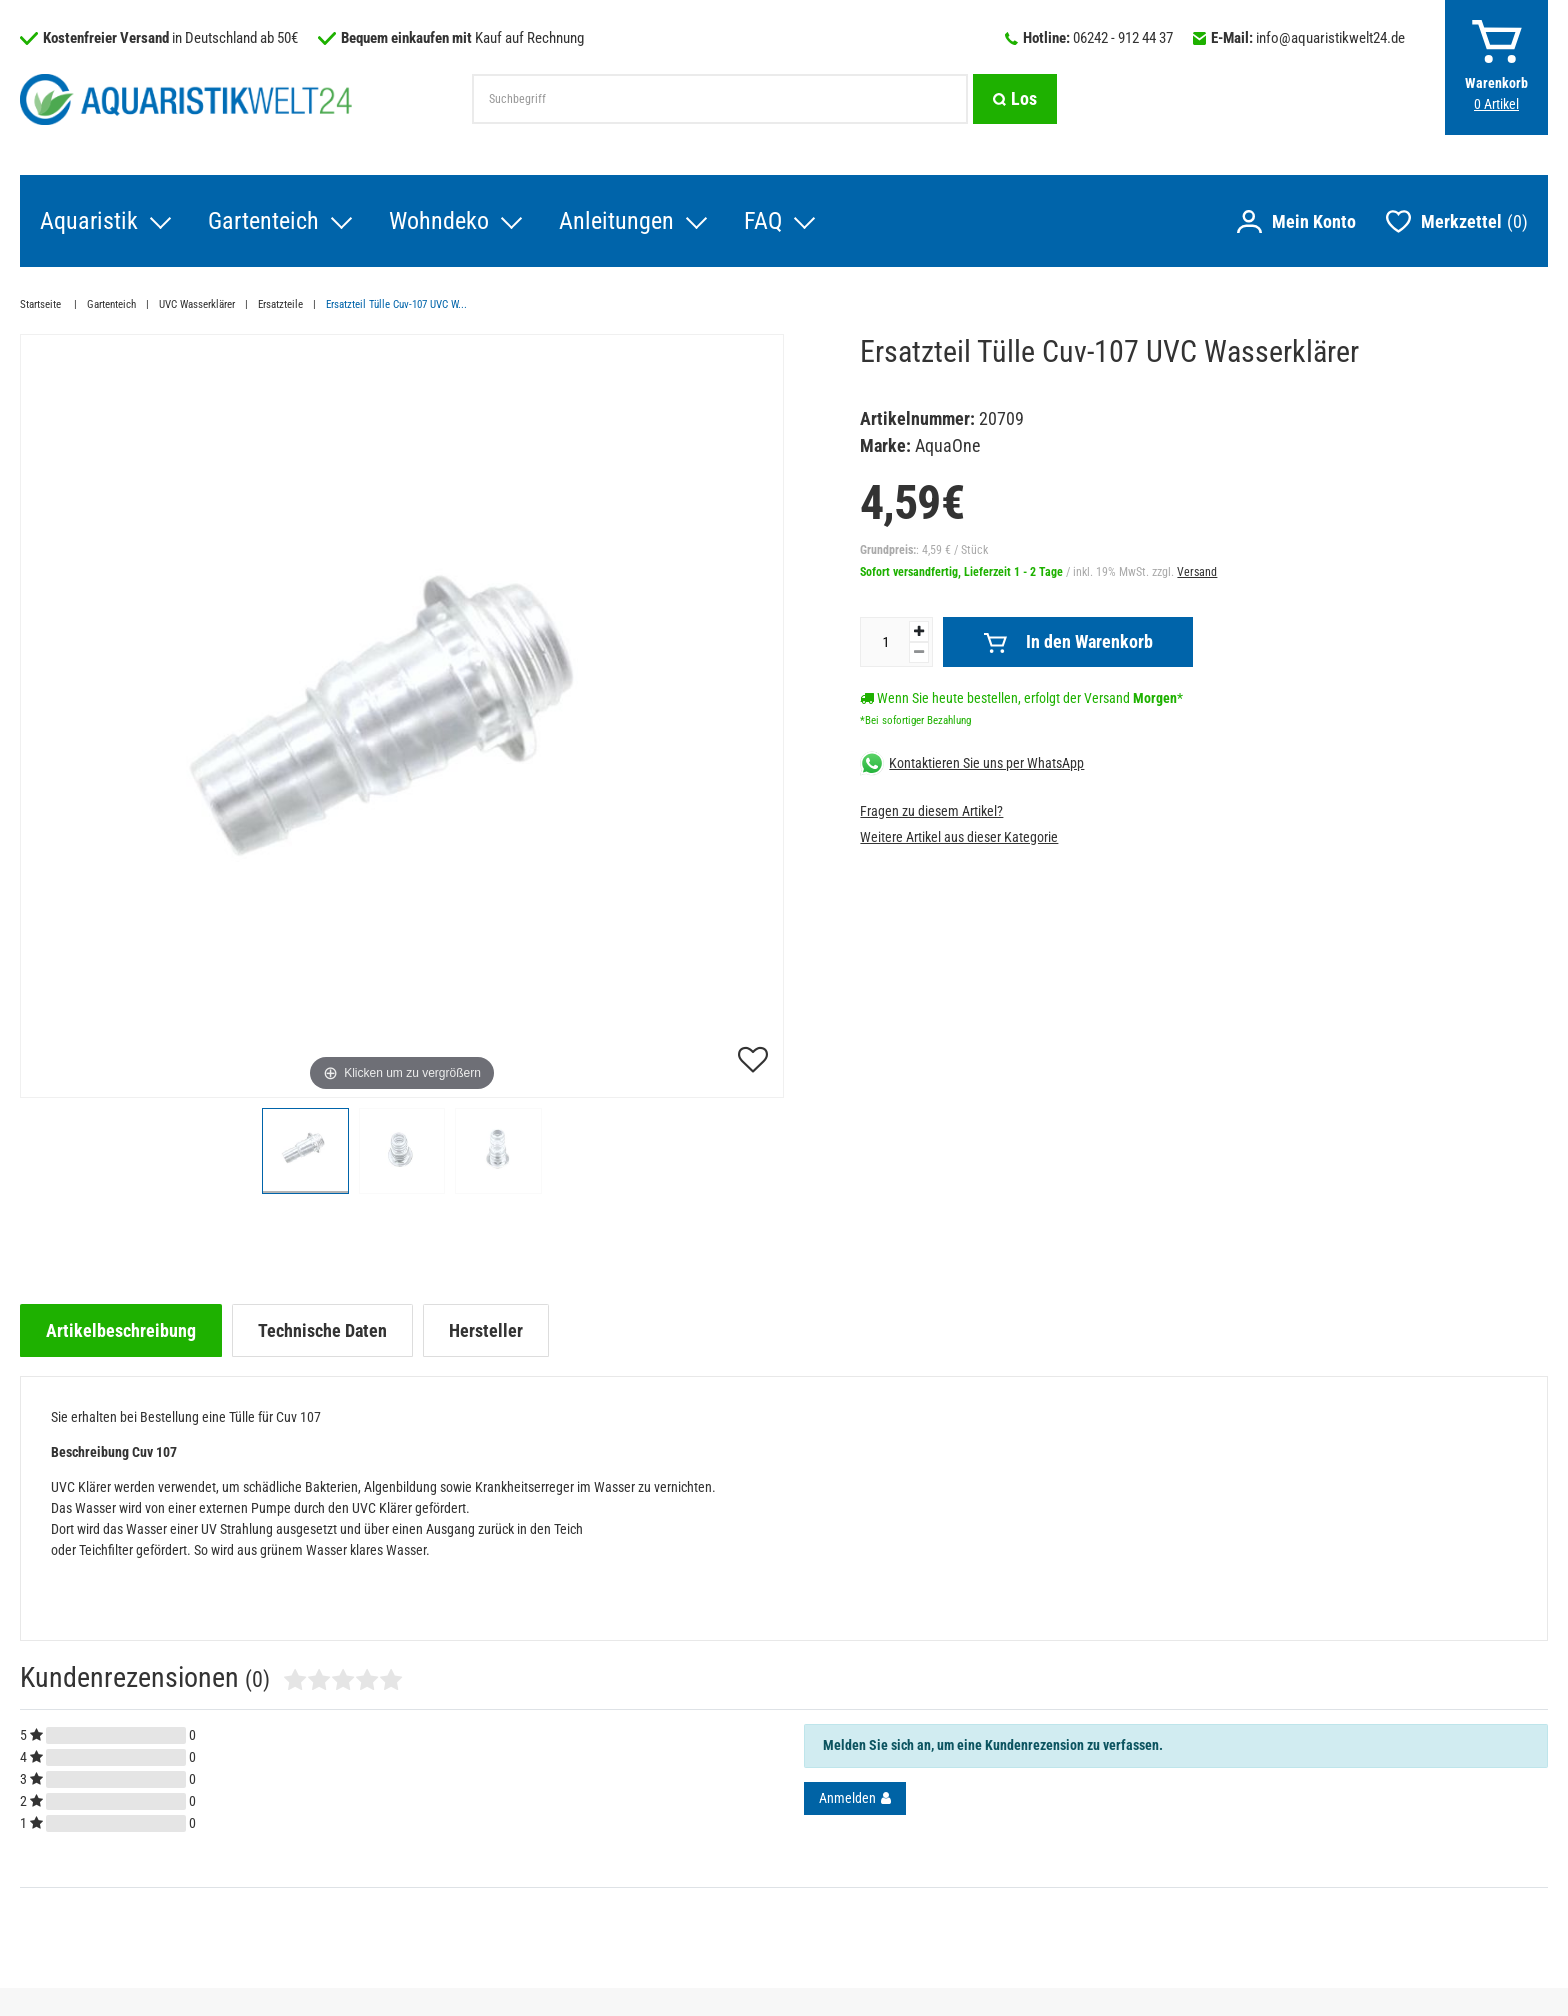 The height and width of the screenshot is (2016, 1568). Describe the element at coordinates (486, 1330) in the screenshot. I see `Hersteller` at that location.